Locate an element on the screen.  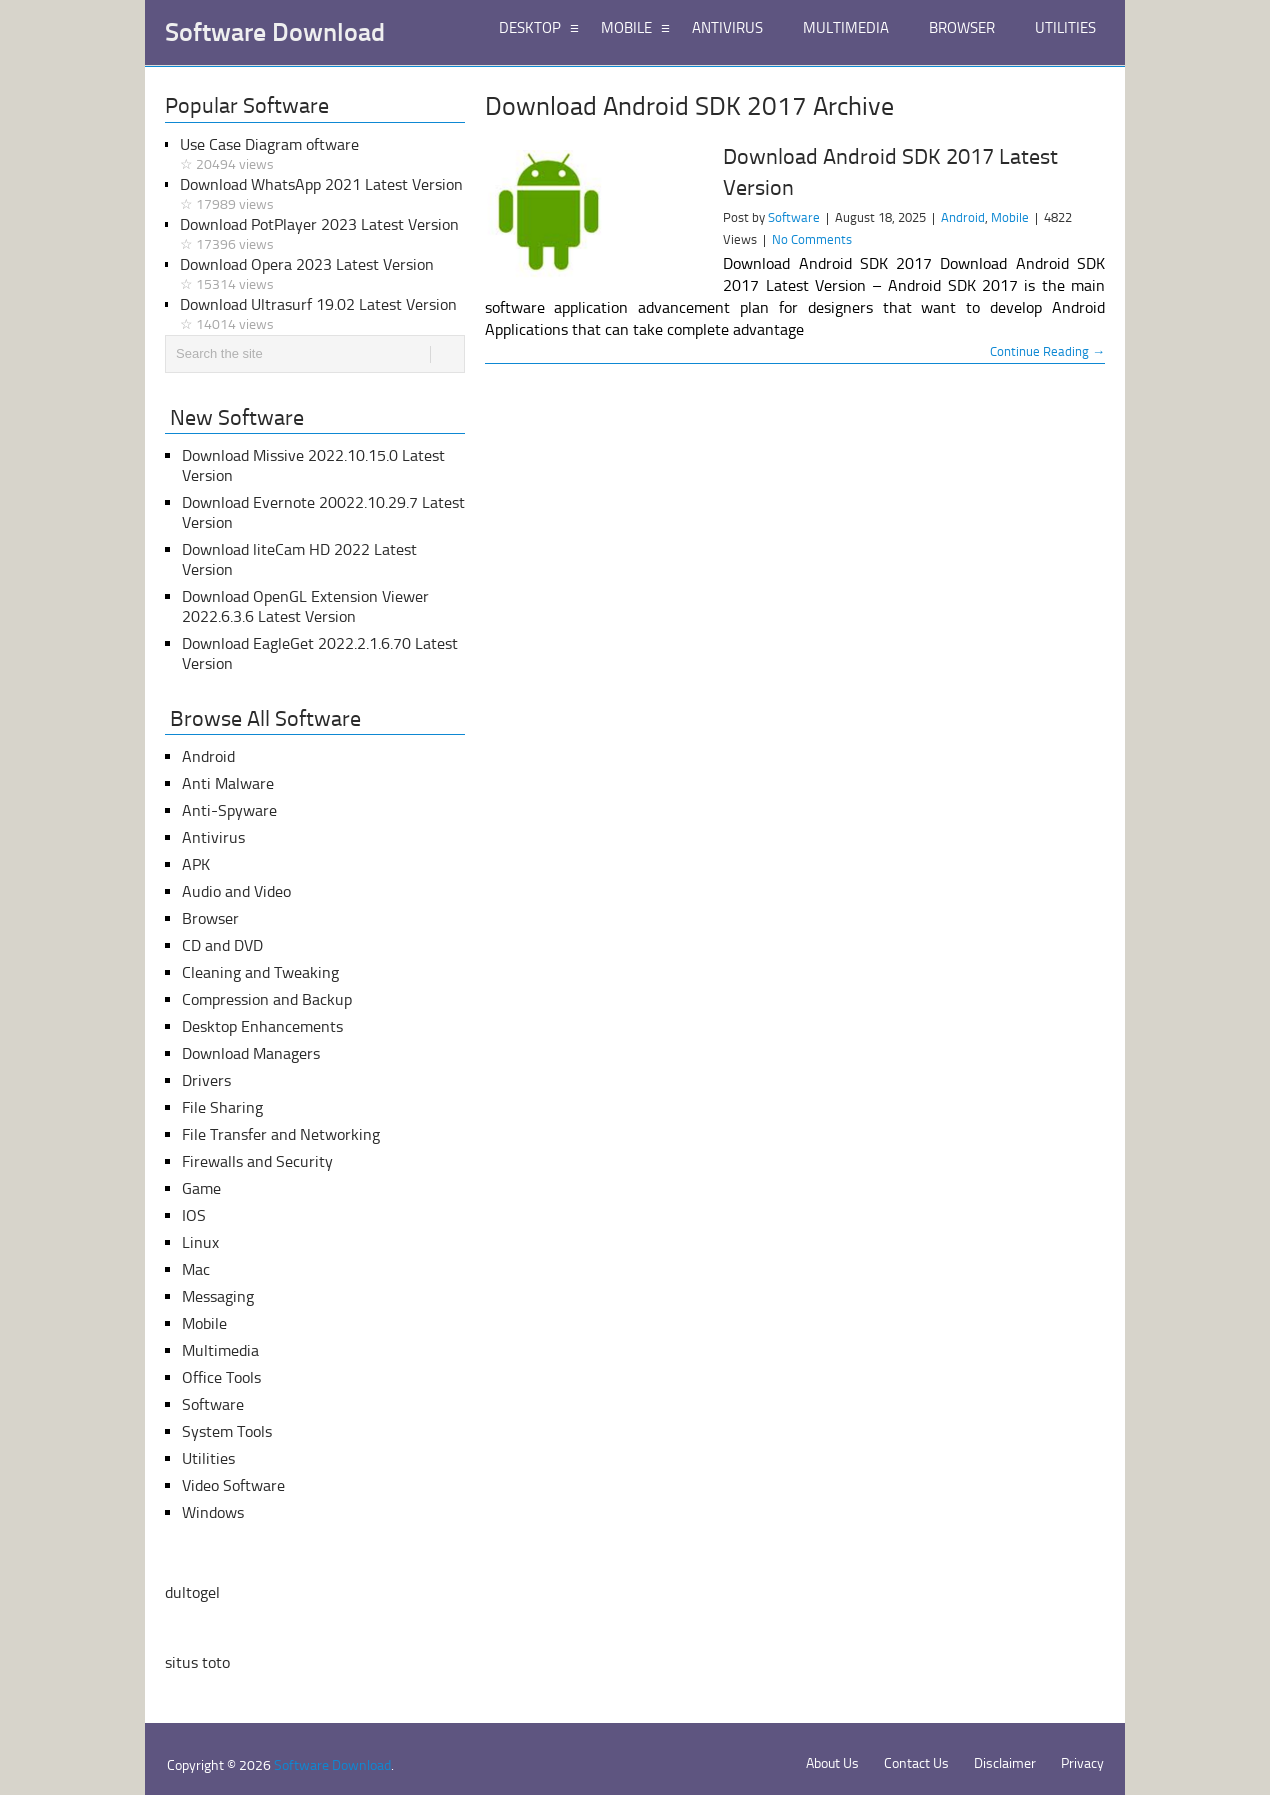
situs toto is located at coordinates (197, 1662).